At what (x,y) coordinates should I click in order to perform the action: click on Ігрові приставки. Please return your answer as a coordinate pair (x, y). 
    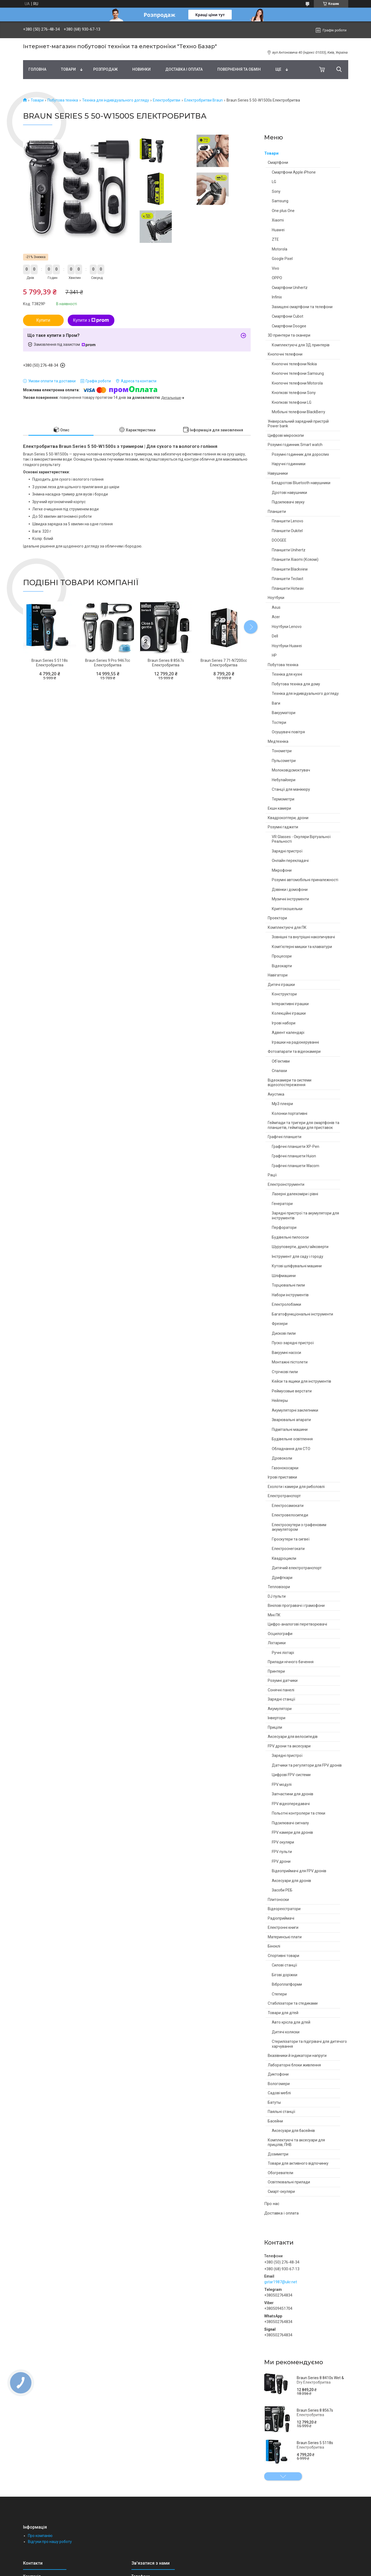
    Looking at the image, I should click on (282, 1477).